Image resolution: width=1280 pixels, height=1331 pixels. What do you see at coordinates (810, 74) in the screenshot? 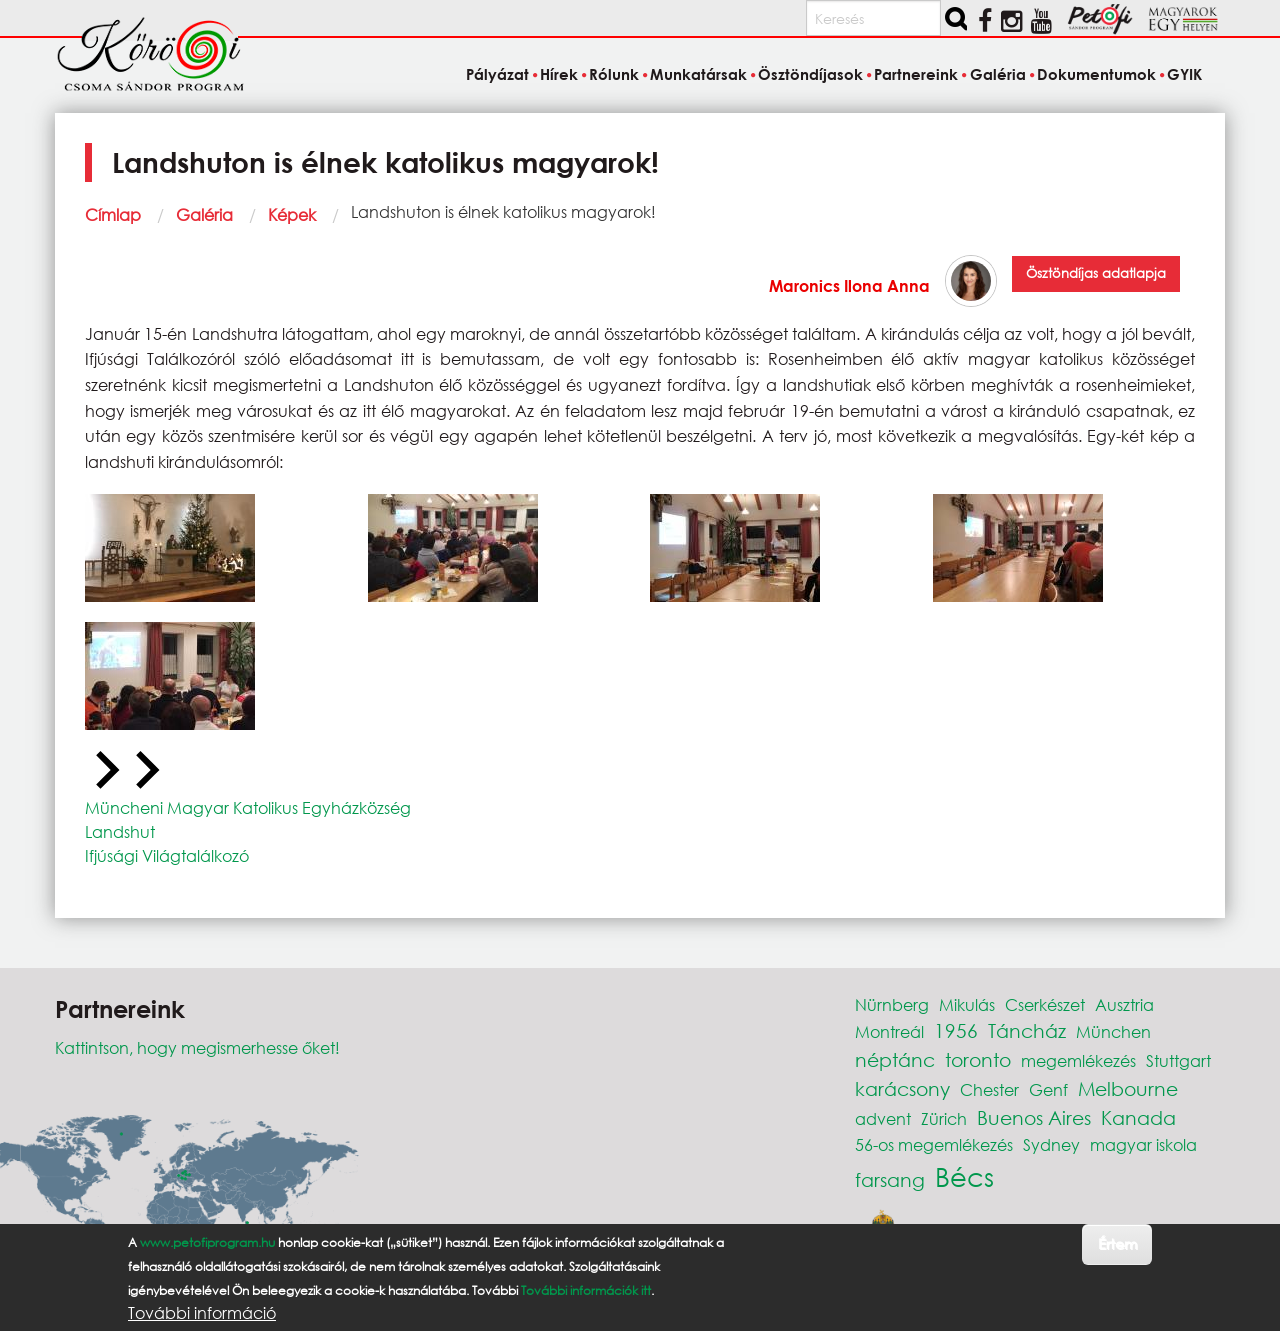
I see `Ösztöndíjasok [menuitem]` at bounding box center [810, 74].